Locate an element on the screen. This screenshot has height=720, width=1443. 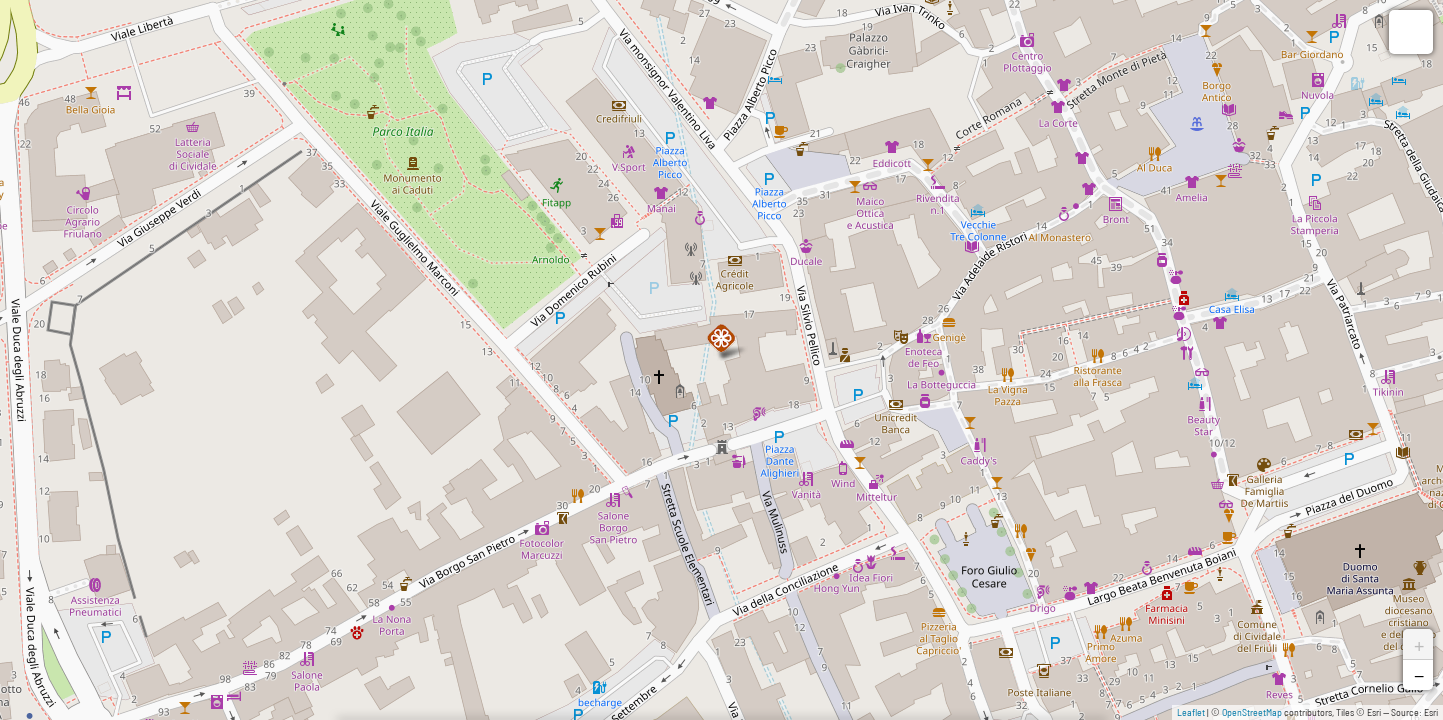
Leaflet is located at coordinates (1191, 712).